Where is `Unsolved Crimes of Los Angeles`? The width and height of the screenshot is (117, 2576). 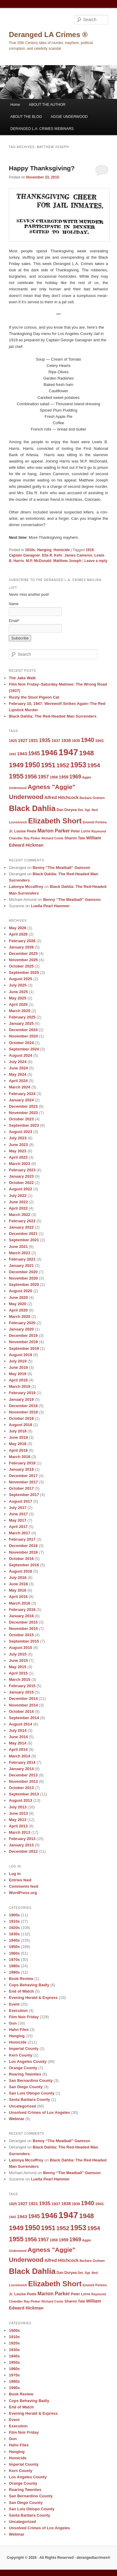 Unsolved Crimes of Los Angeles is located at coordinates (39, 2112).